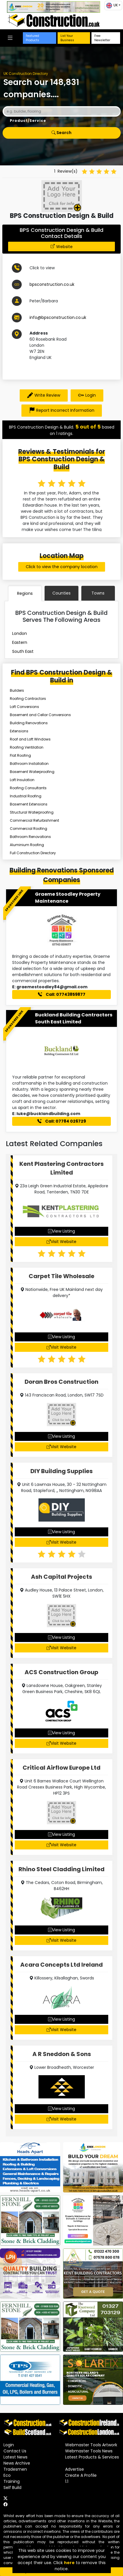 The width and height of the screenshot is (123, 2576). Describe the element at coordinates (19, 731) in the screenshot. I see `Extensions` at that location.